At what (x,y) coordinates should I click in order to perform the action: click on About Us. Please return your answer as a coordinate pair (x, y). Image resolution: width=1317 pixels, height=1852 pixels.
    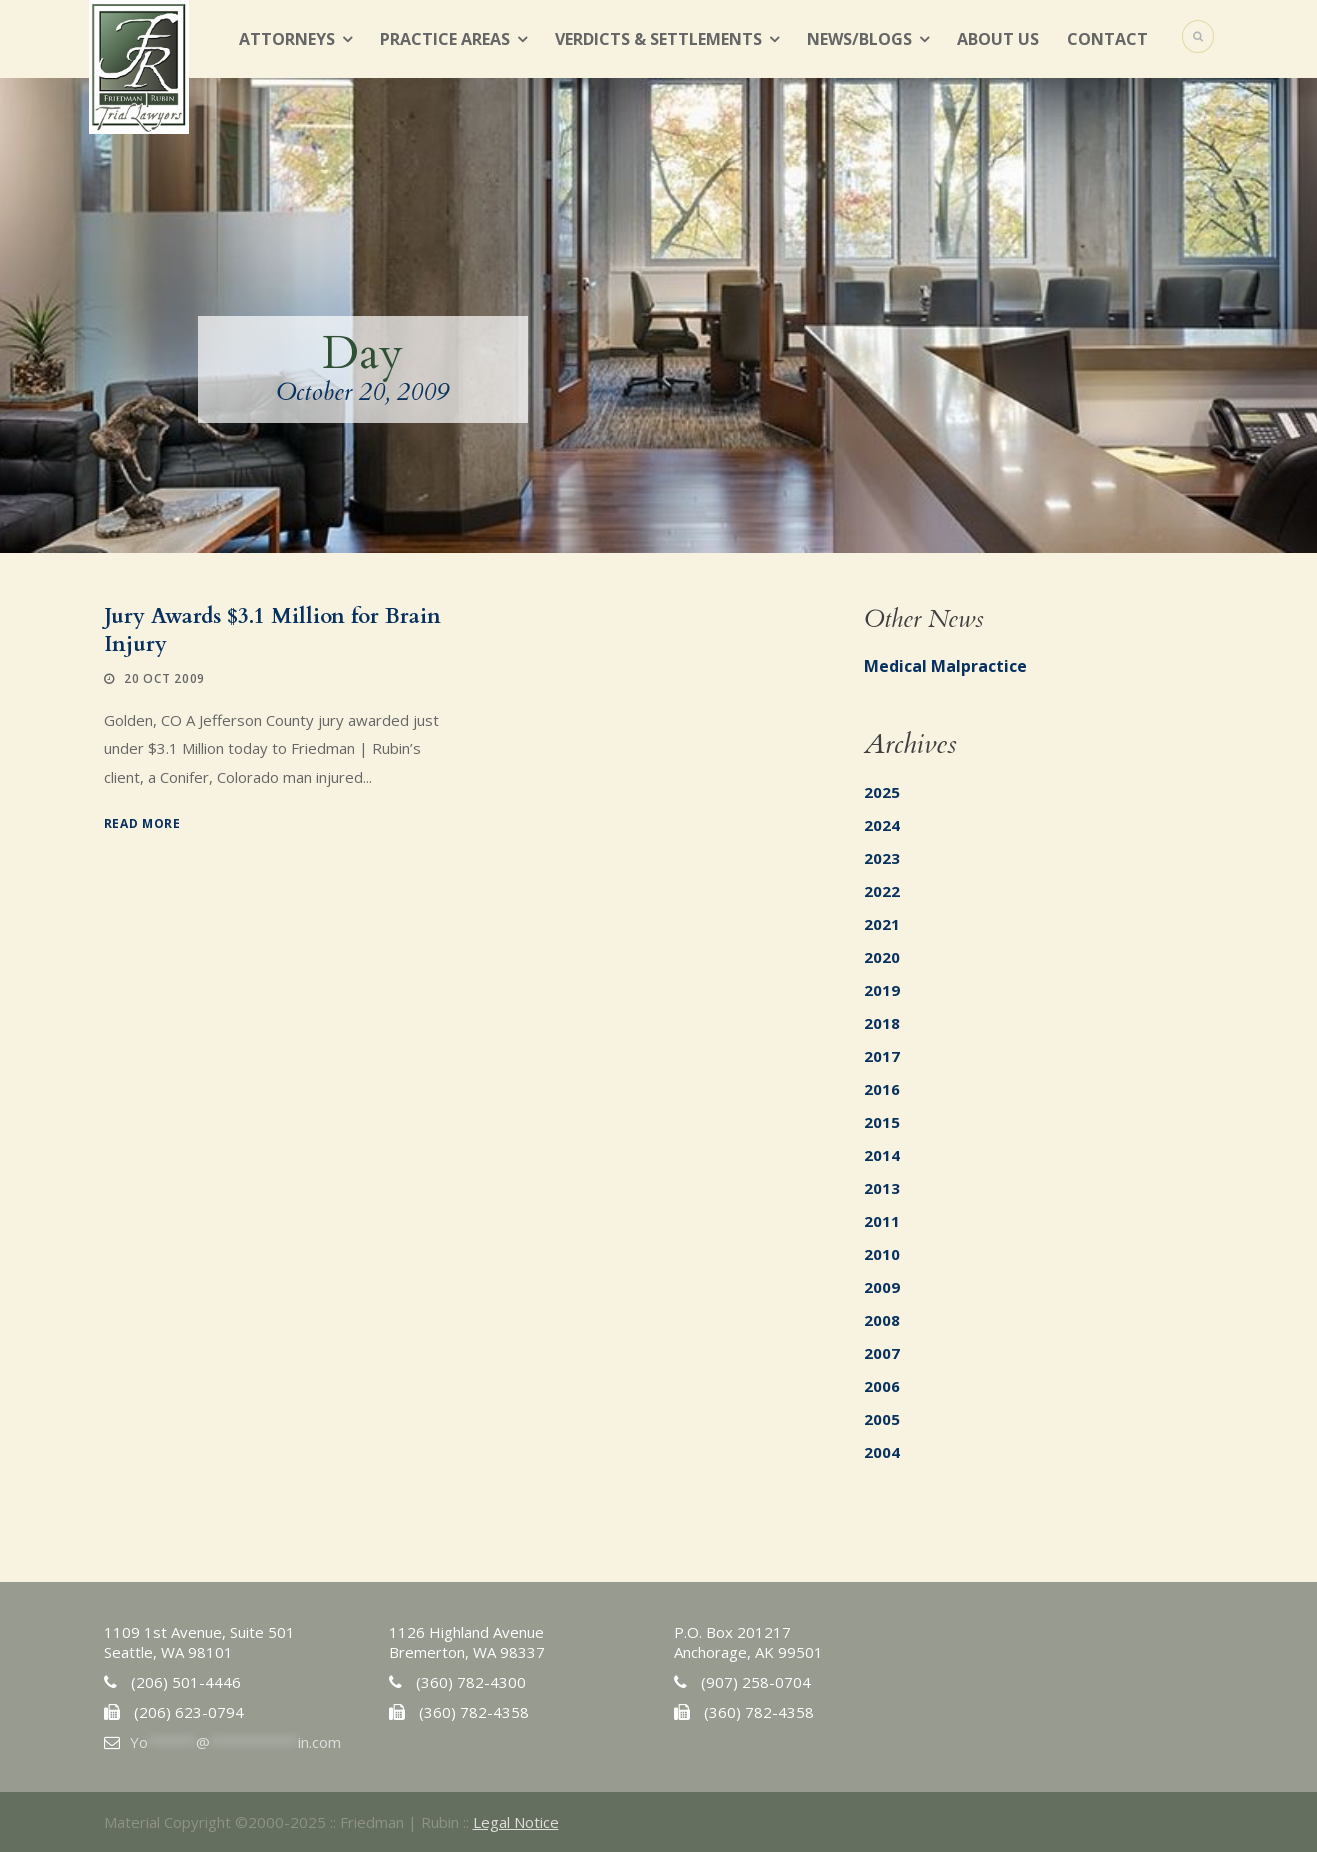
    Looking at the image, I should click on (998, 39).